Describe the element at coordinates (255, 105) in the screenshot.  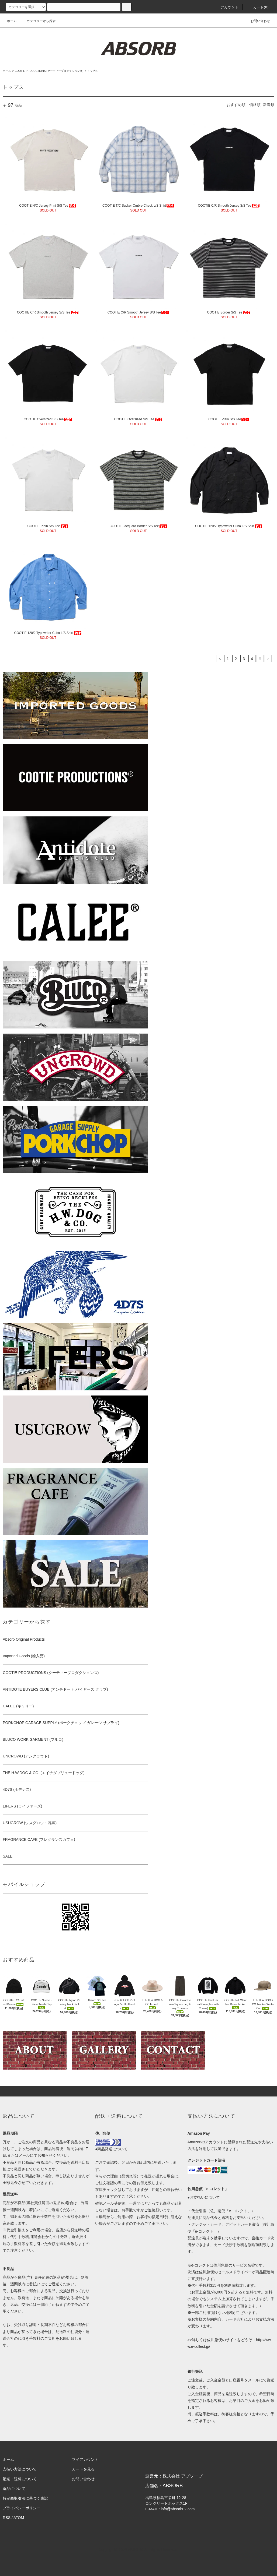
I see `価格順` at that location.